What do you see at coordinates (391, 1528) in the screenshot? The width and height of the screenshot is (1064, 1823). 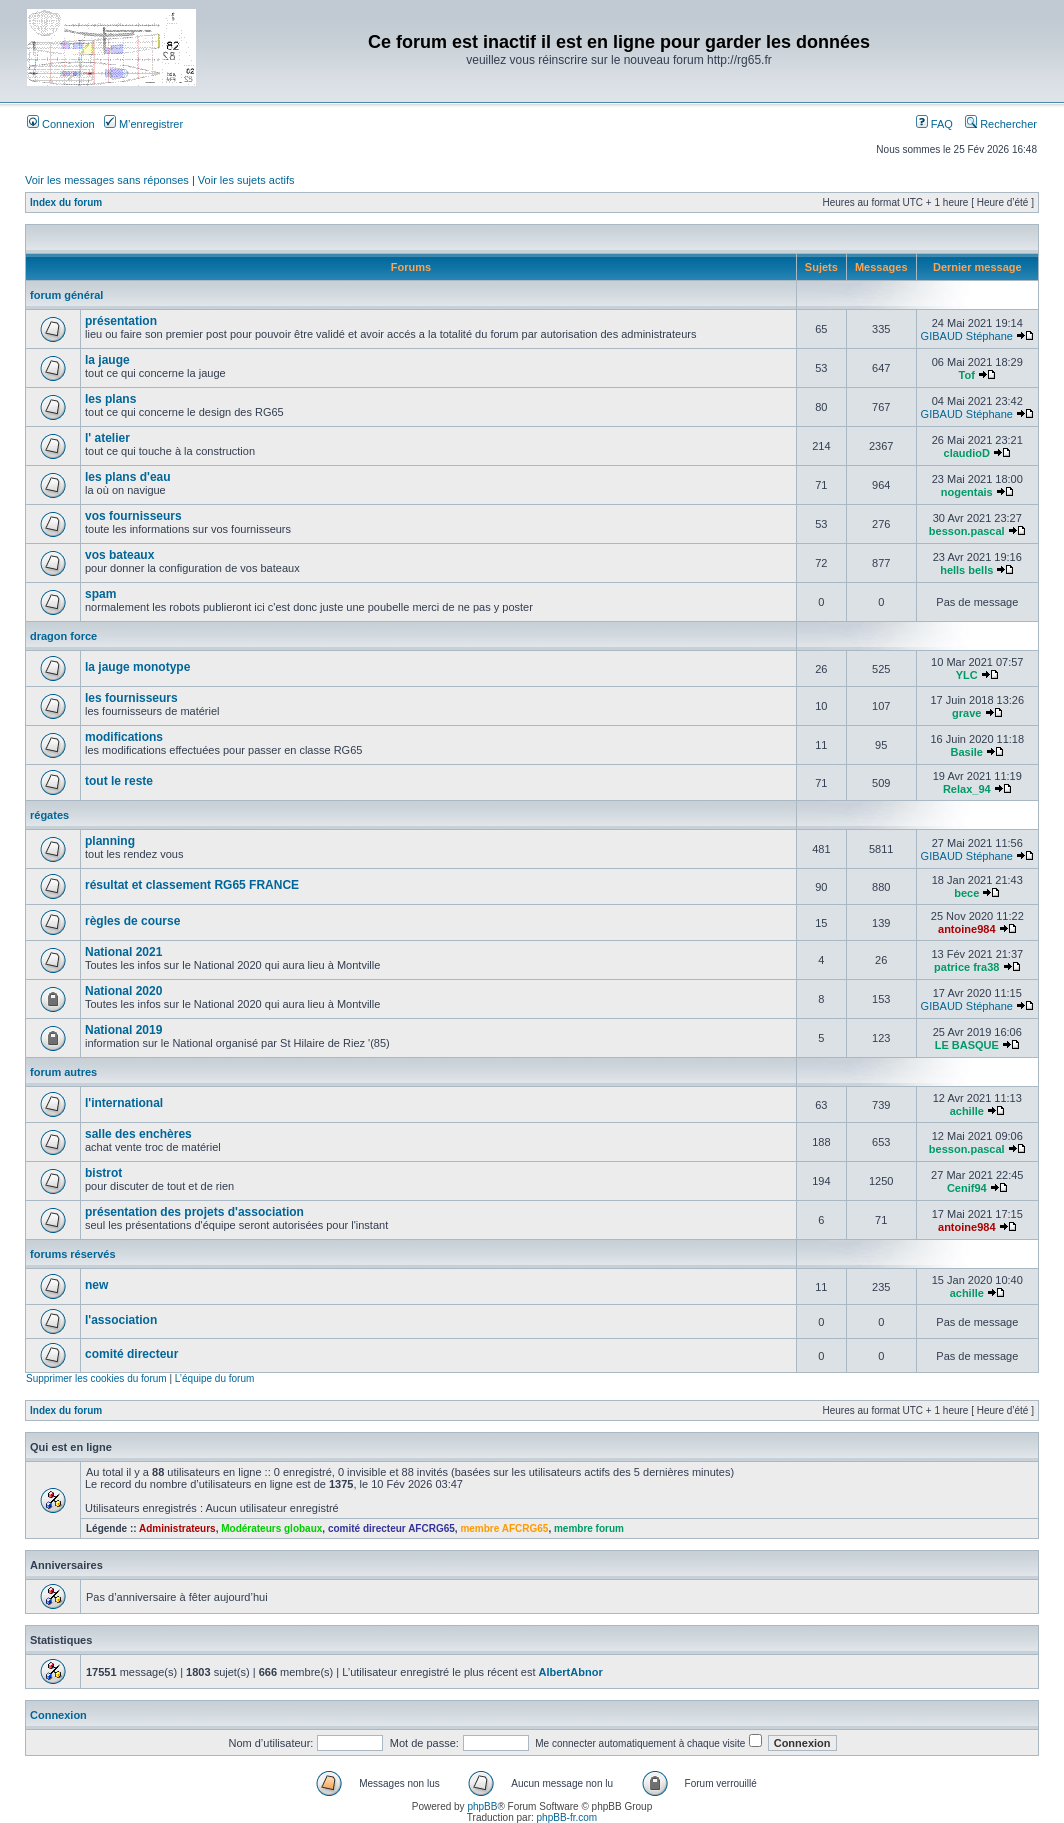 I see `comité directeur AFCRG65` at bounding box center [391, 1528].